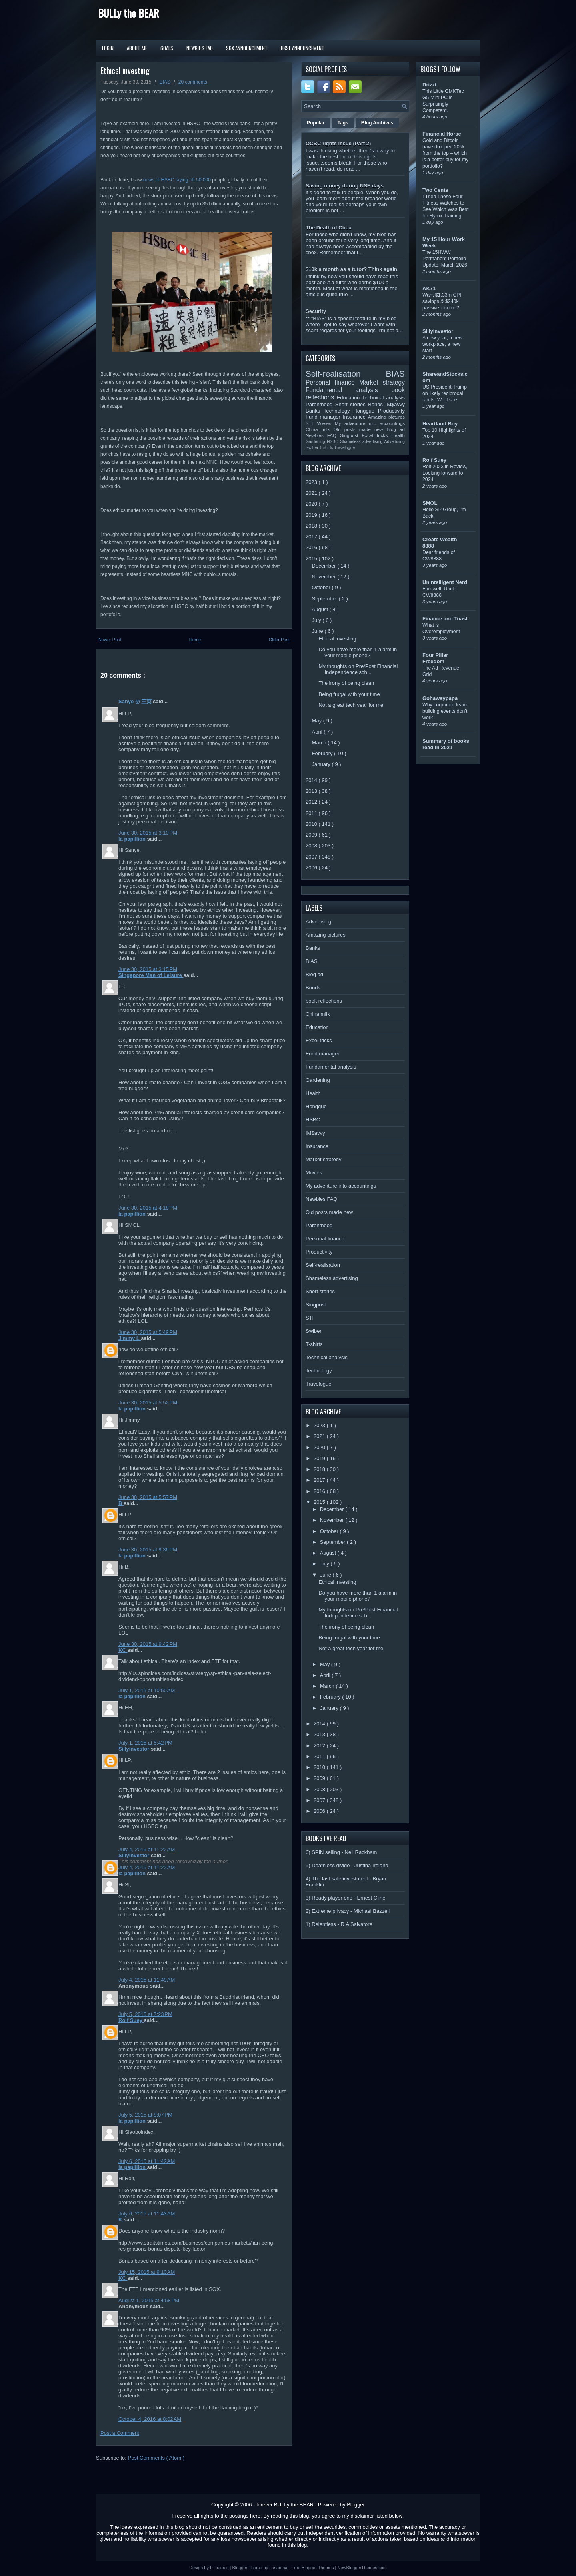 This screenshot has width=576, height=2576. What do you see at coordinates (352, 269) in the screenshot?
I see `$10k a month as a tutor? Think again.` at bounding box center [352, 269].